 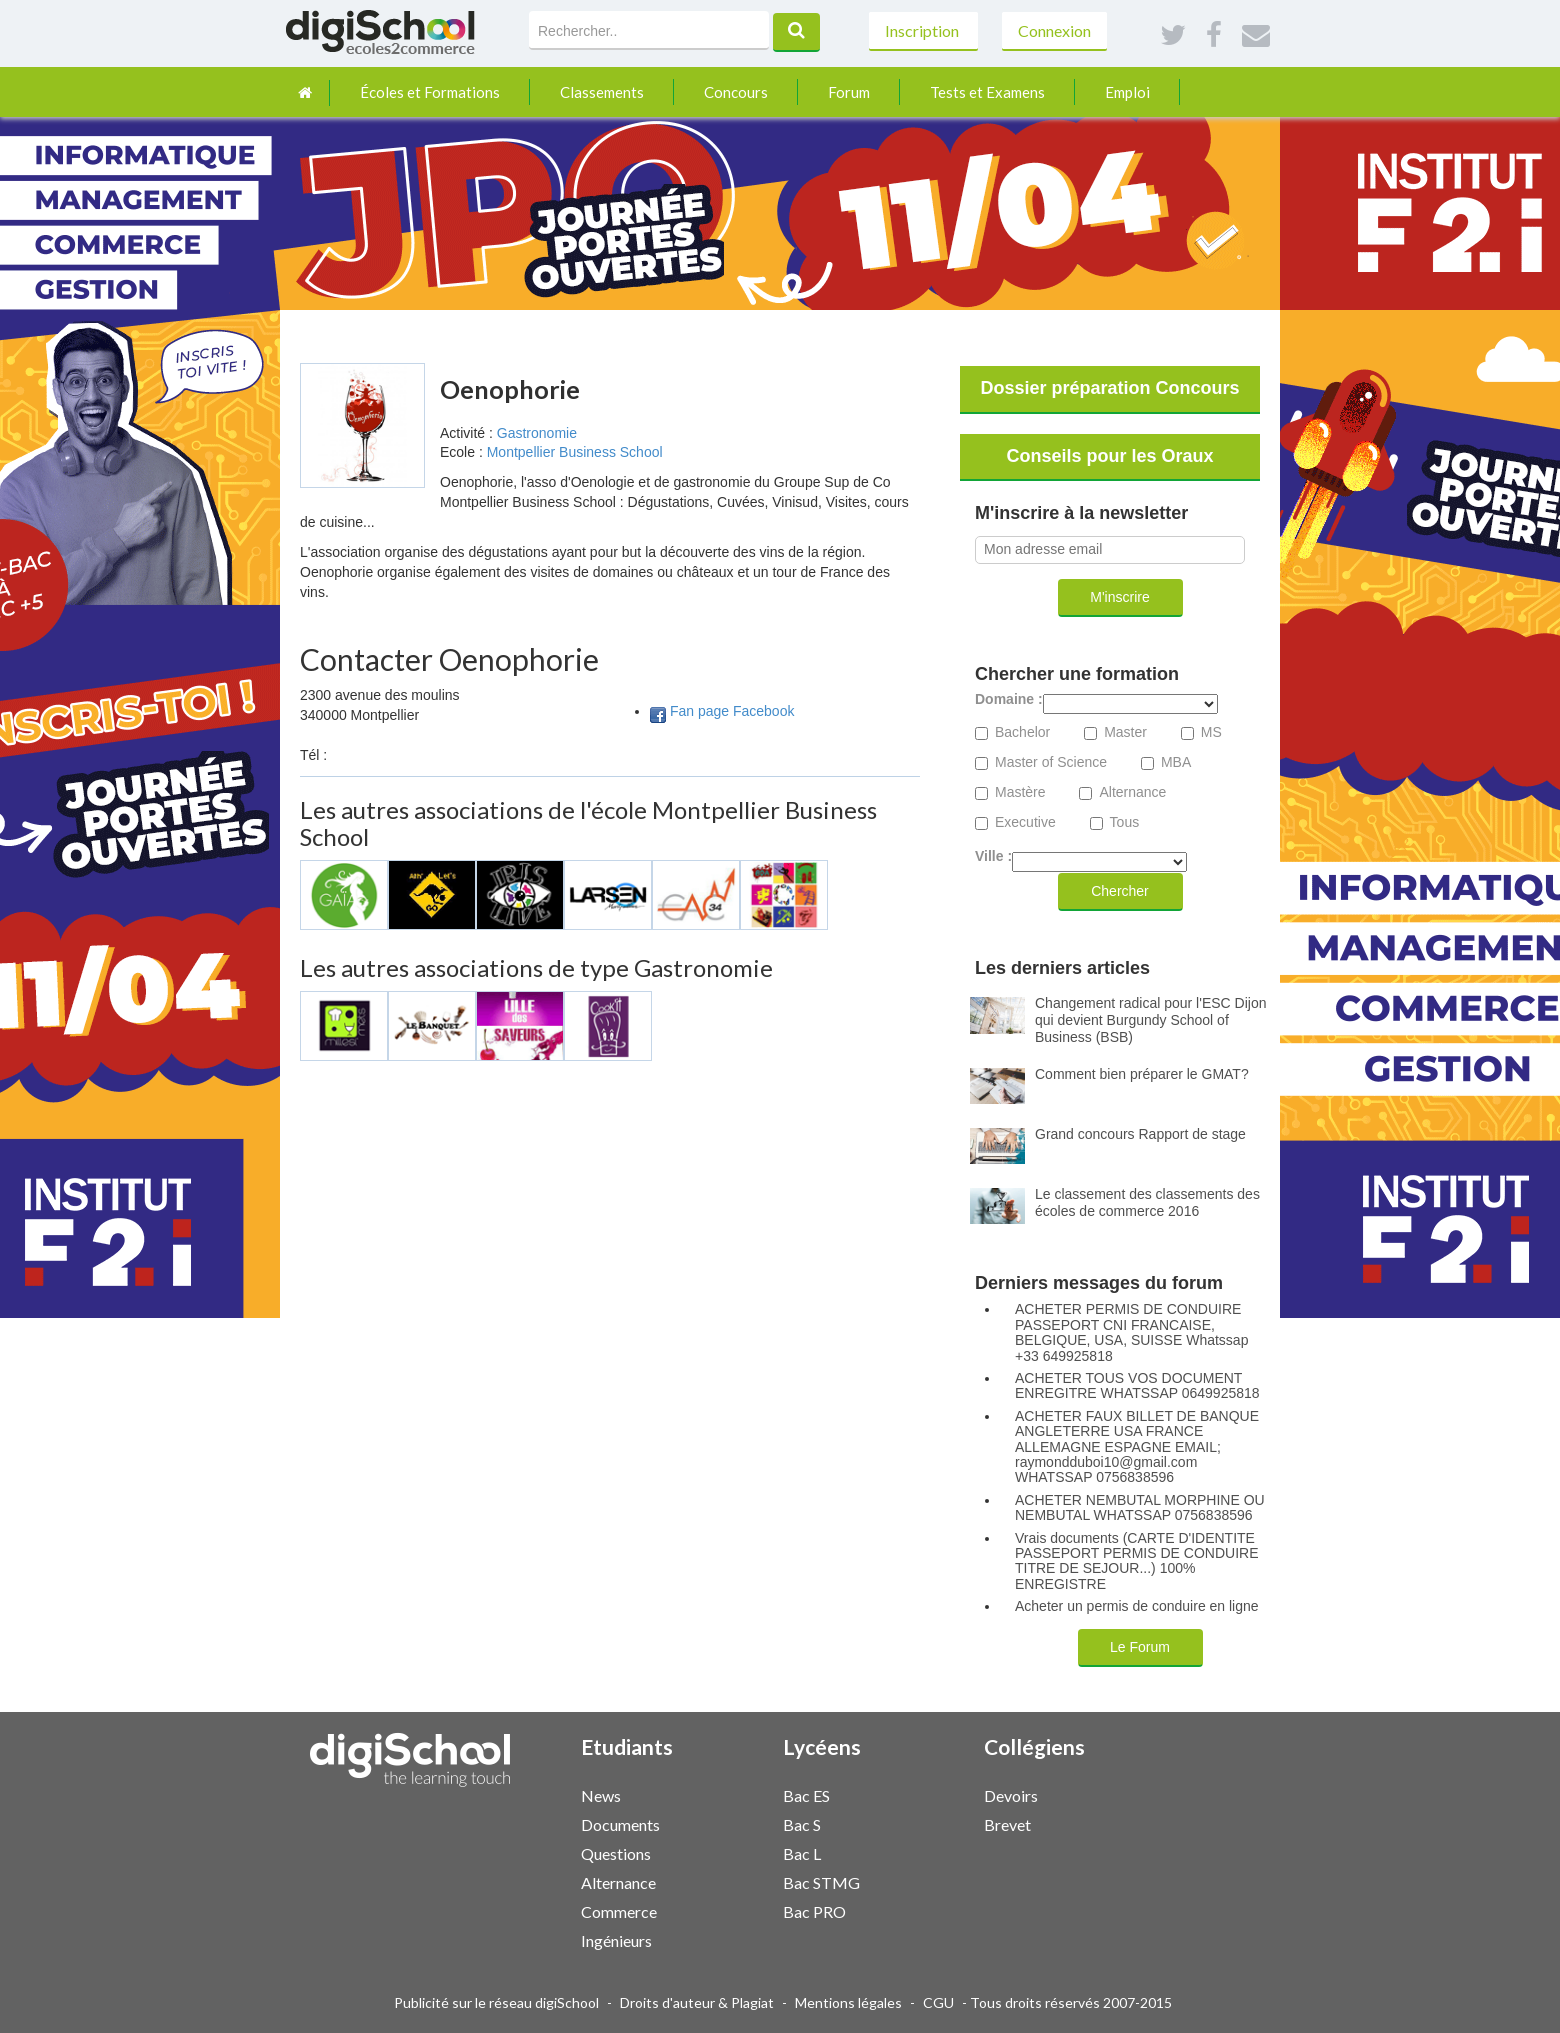 What do you see at coordinates (1150, 1020) in the screenshot?
I see `Changement radical pour l'ESC Dijon qui devient Burgundy School of Business (BSB)` at bounding box center [1150, 1020].